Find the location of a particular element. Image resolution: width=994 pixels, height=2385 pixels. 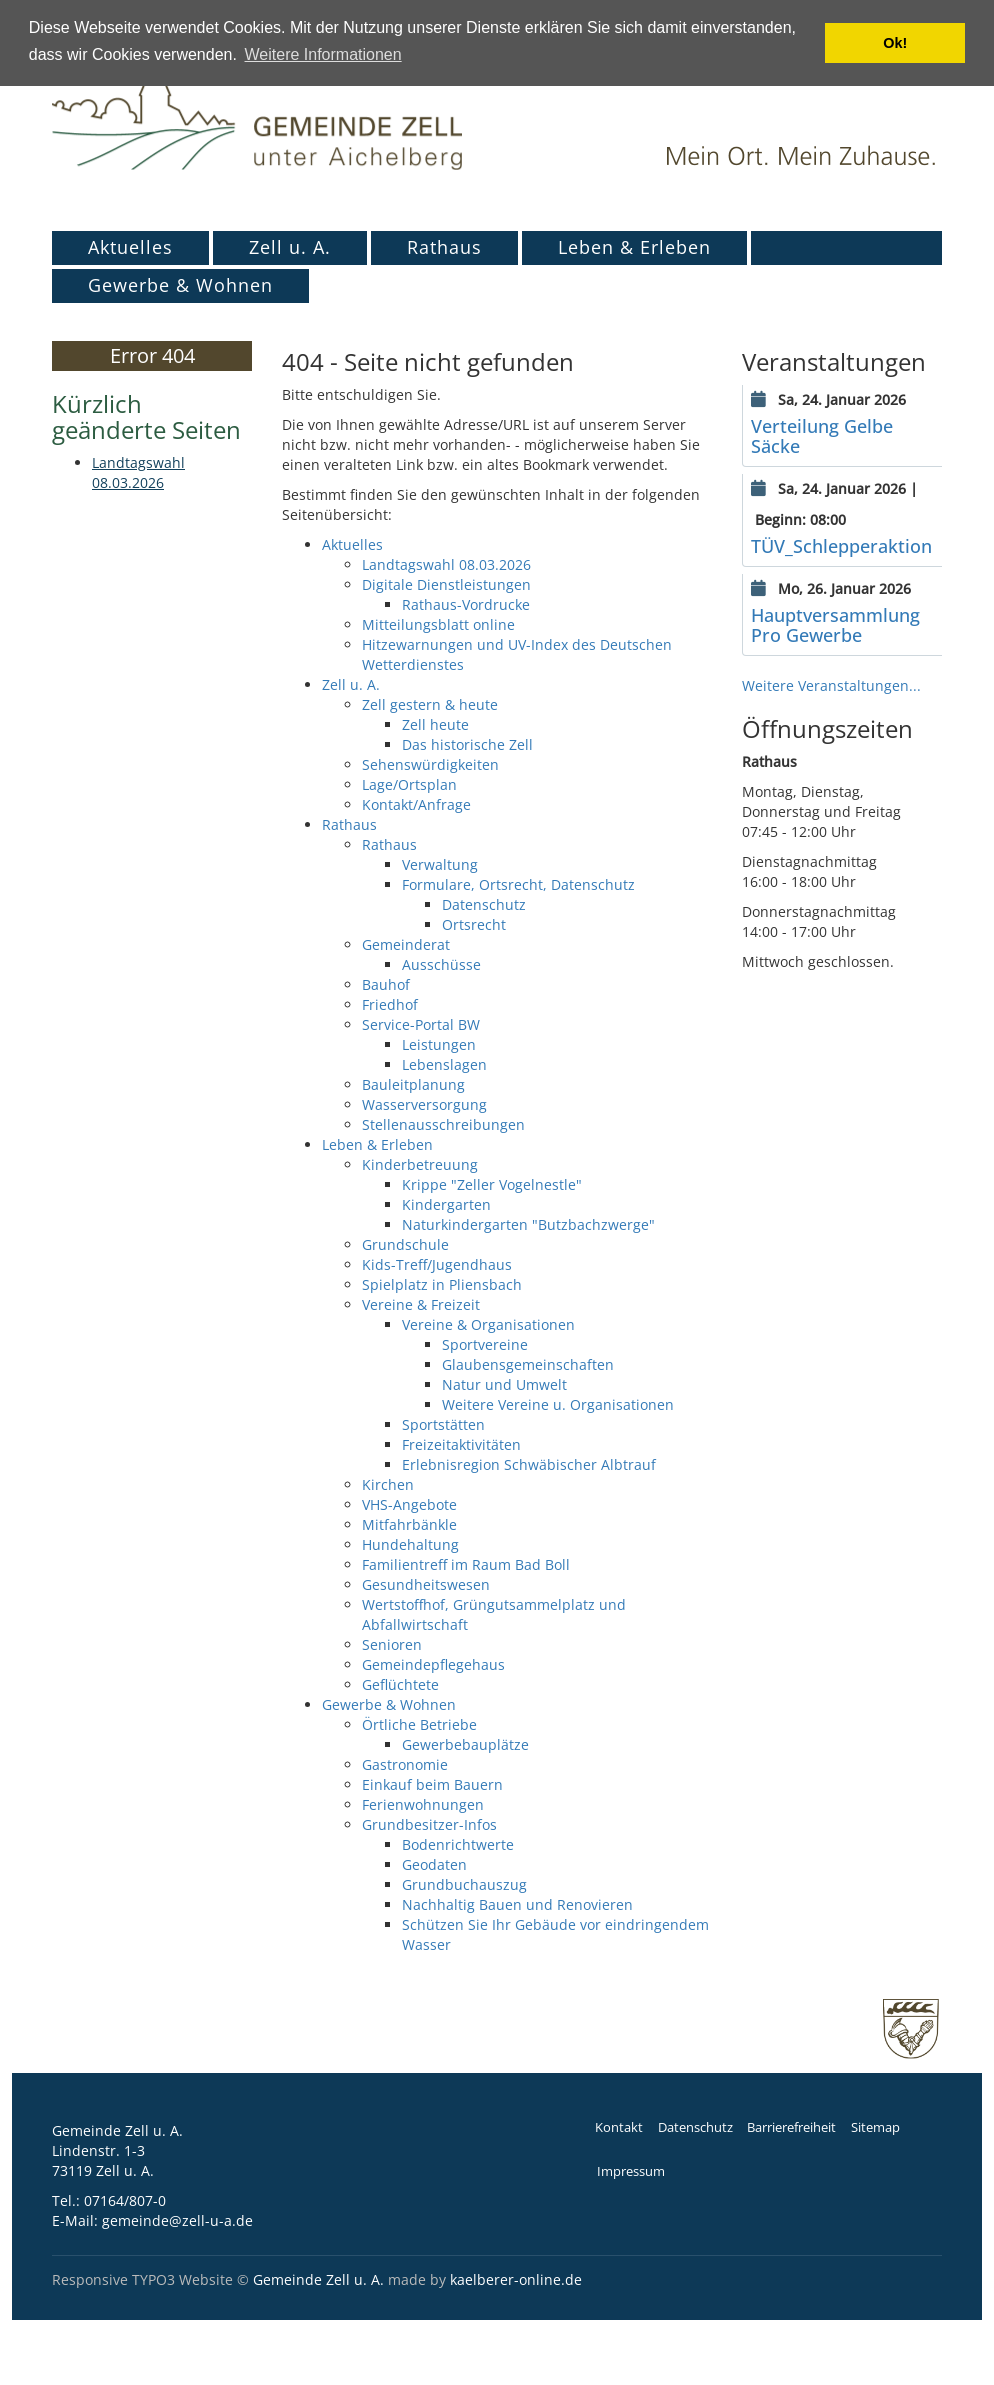

Hauptversammlung Pro Gewerbe is located at coordinates (835, 625).